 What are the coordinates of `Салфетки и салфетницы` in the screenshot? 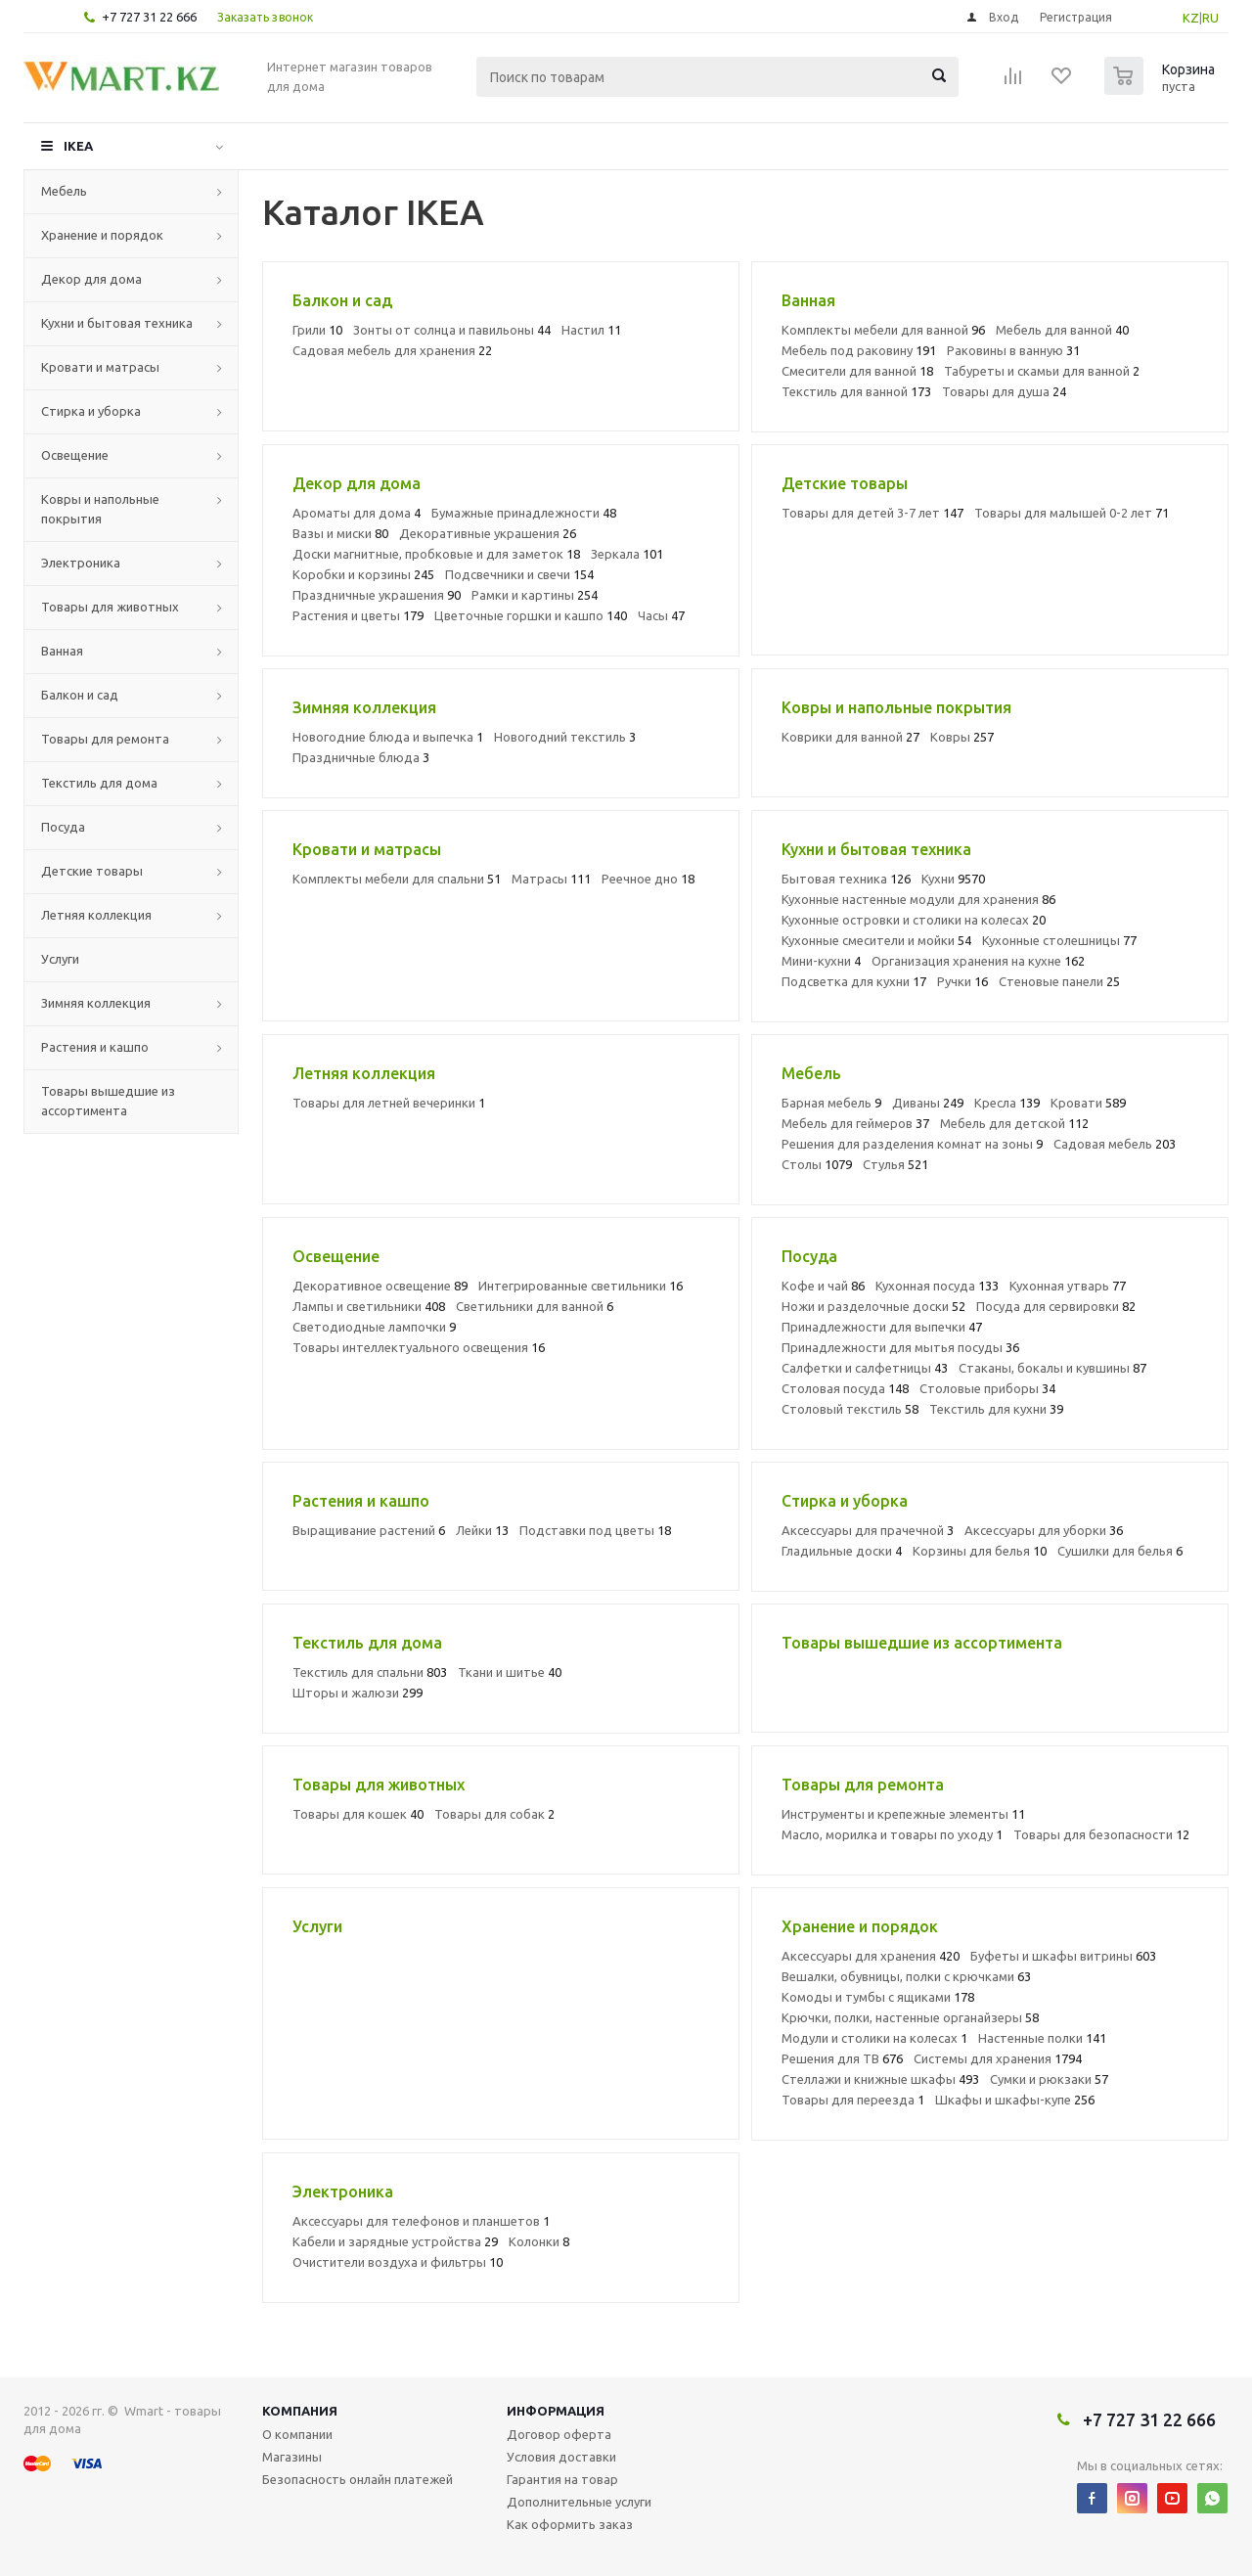 It's located at (865, 1368).